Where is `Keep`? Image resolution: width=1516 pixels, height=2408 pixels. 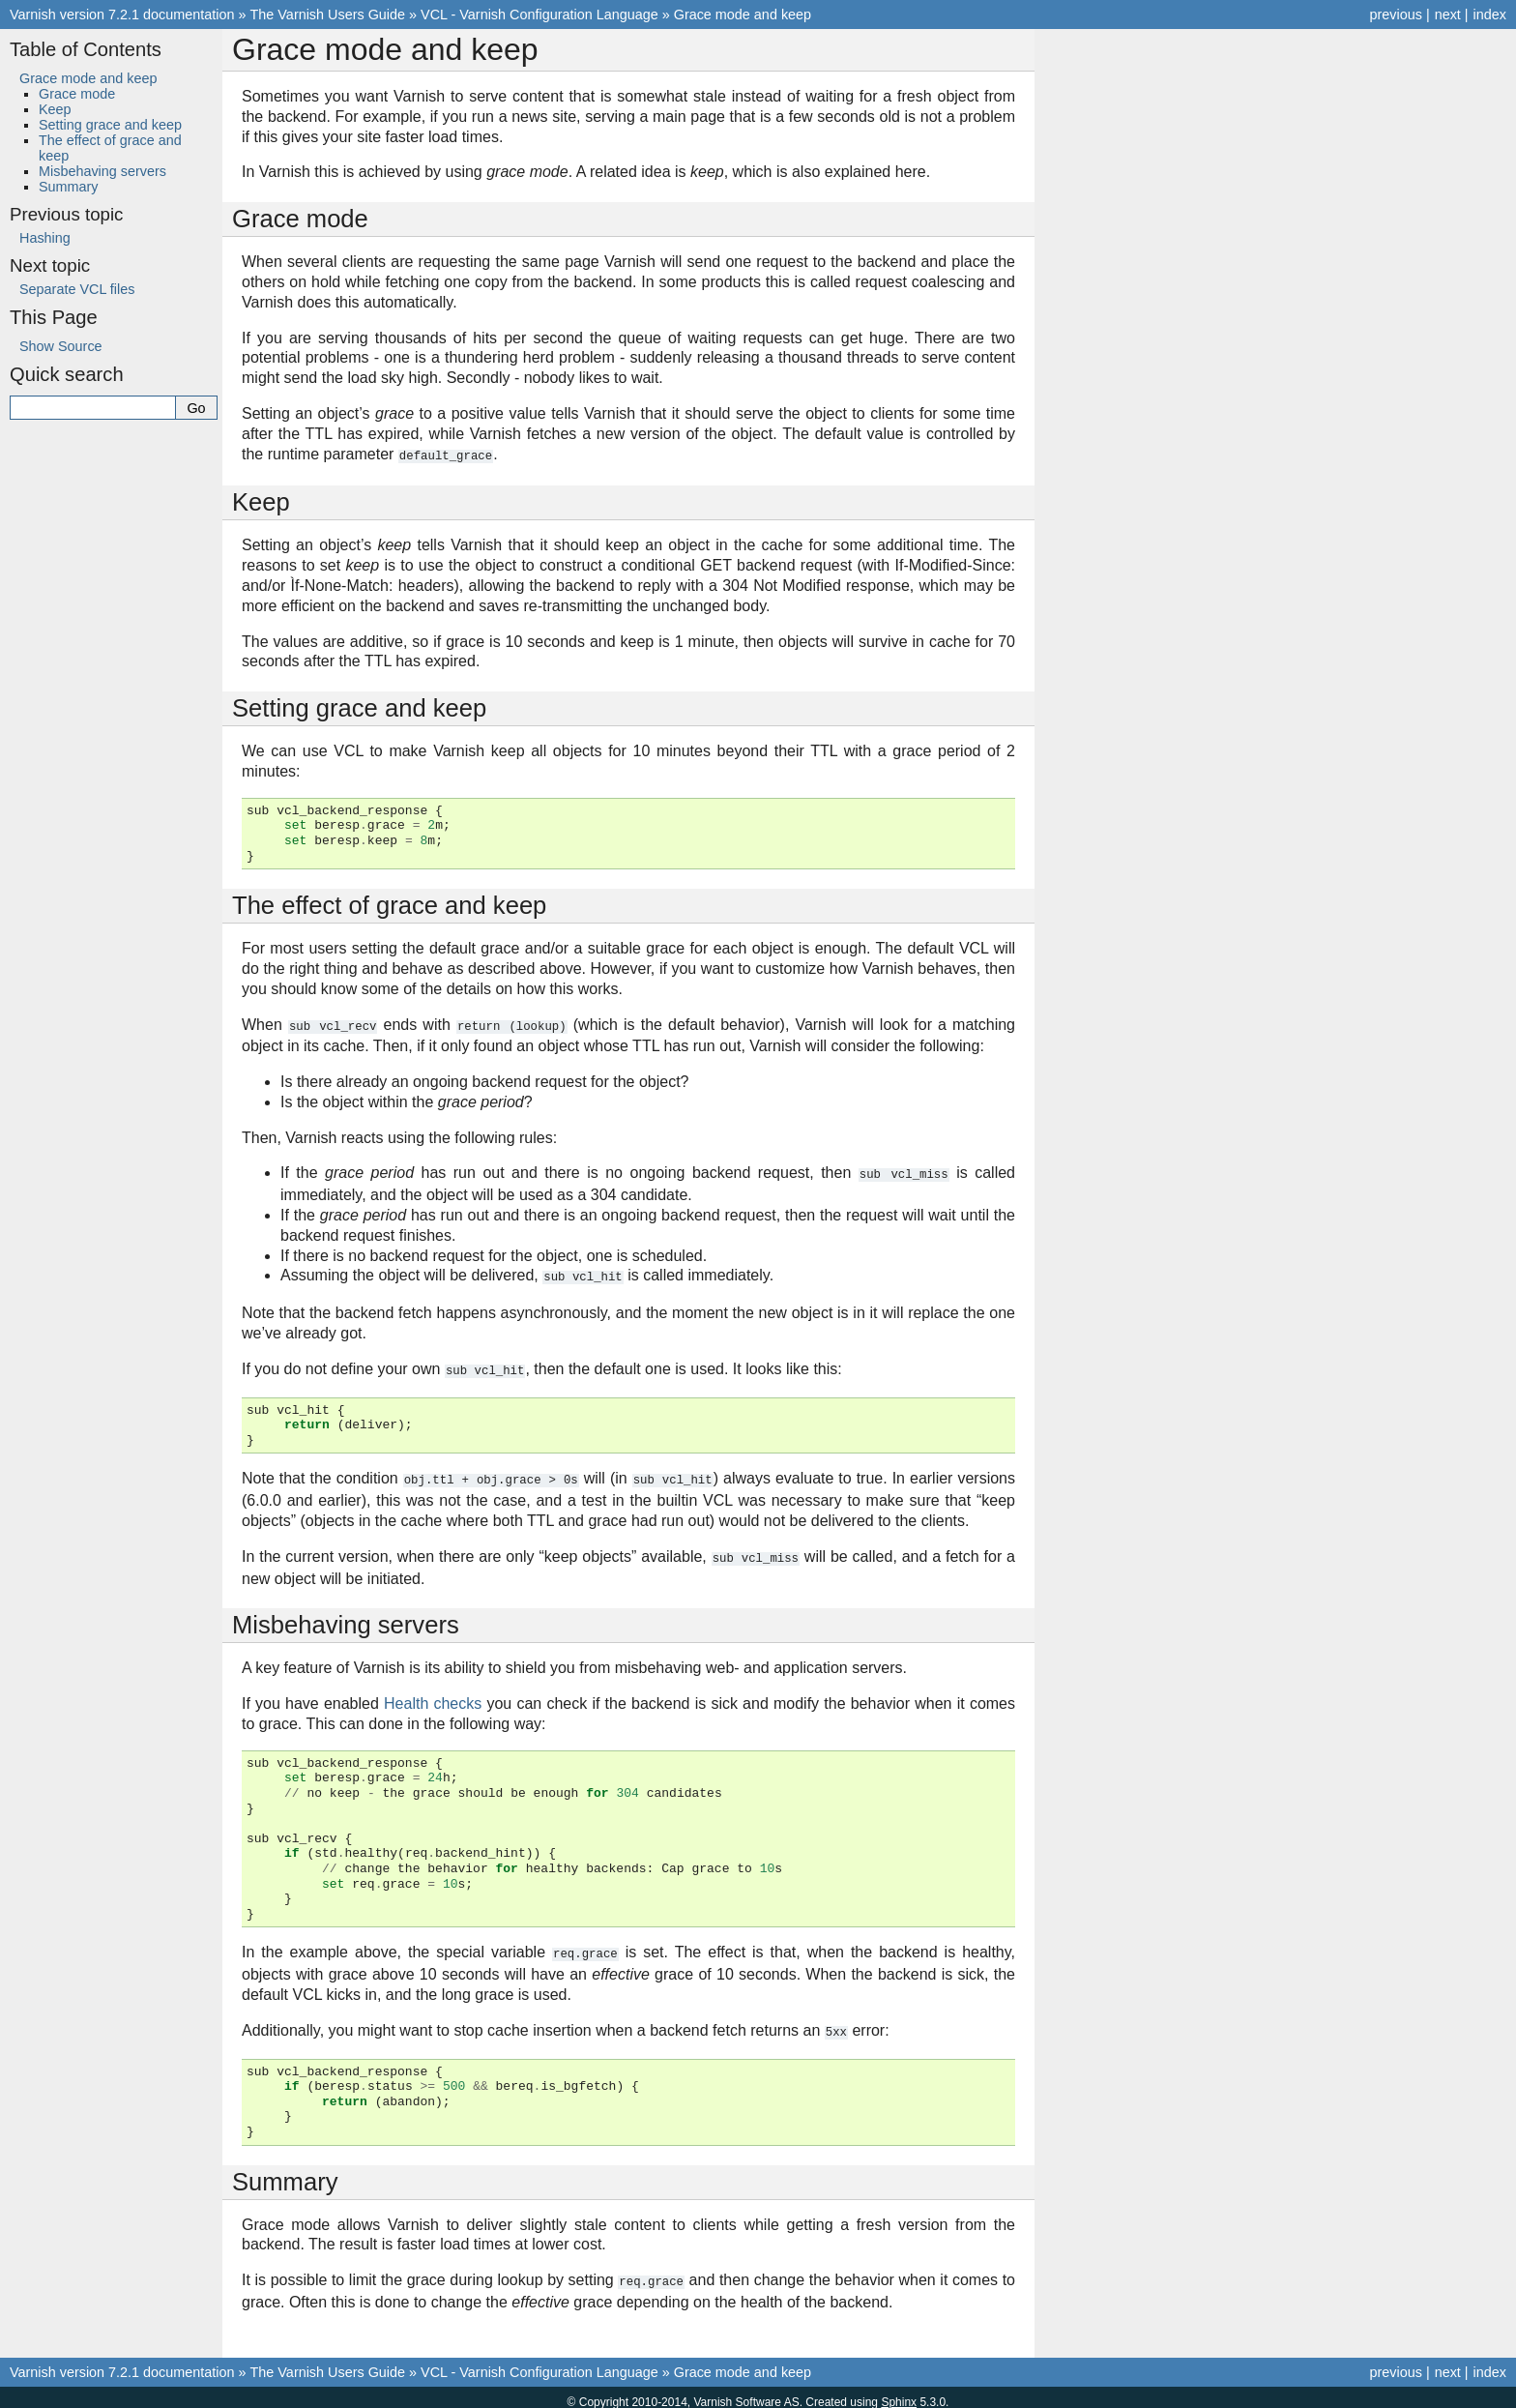 Keep is located at coordinates (55, 109).